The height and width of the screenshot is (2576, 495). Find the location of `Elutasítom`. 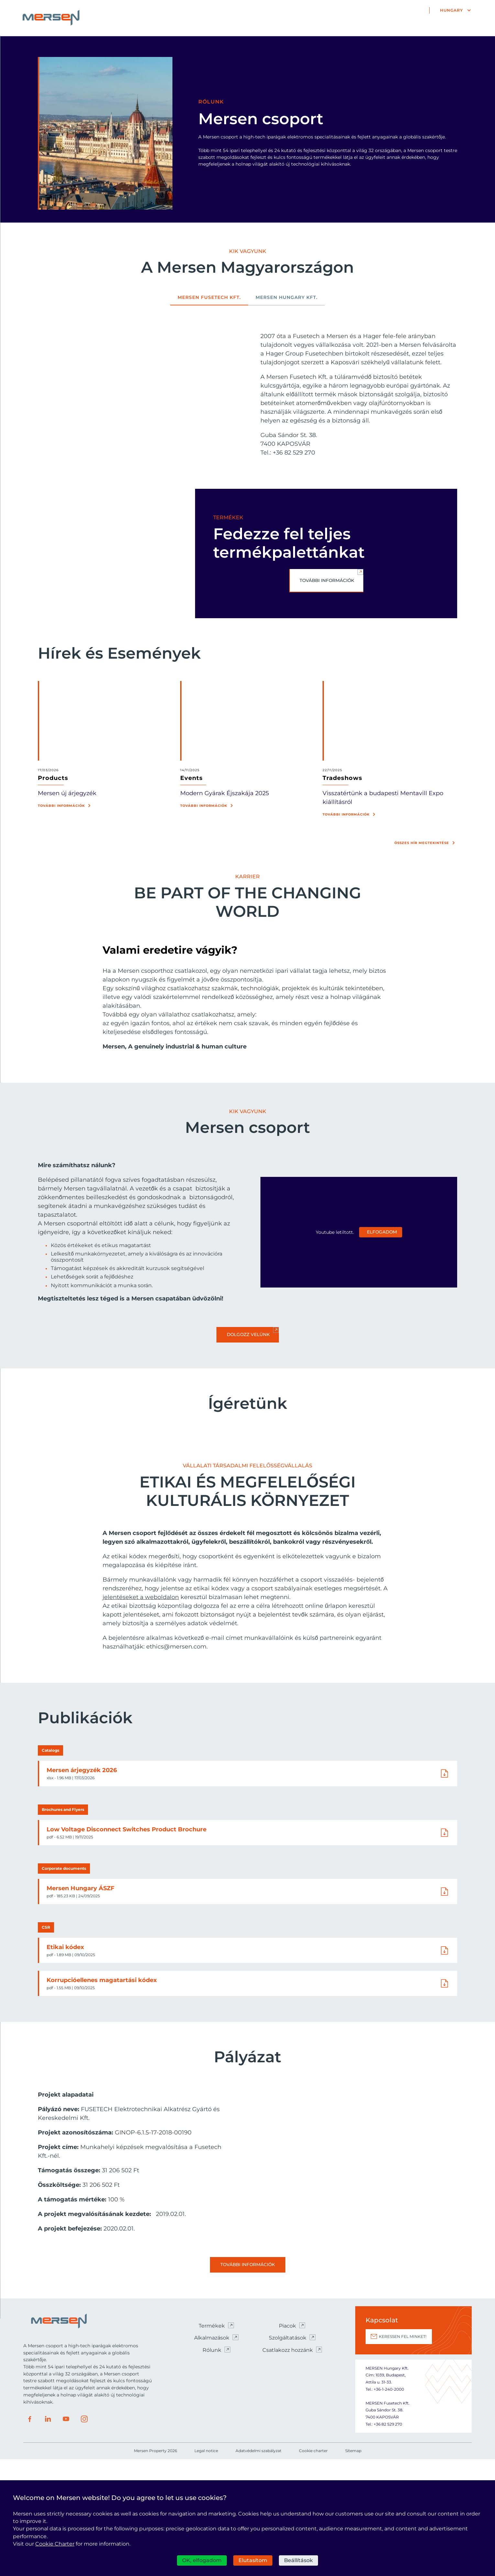

Elutasítom is located at coordinates (252, 2560).